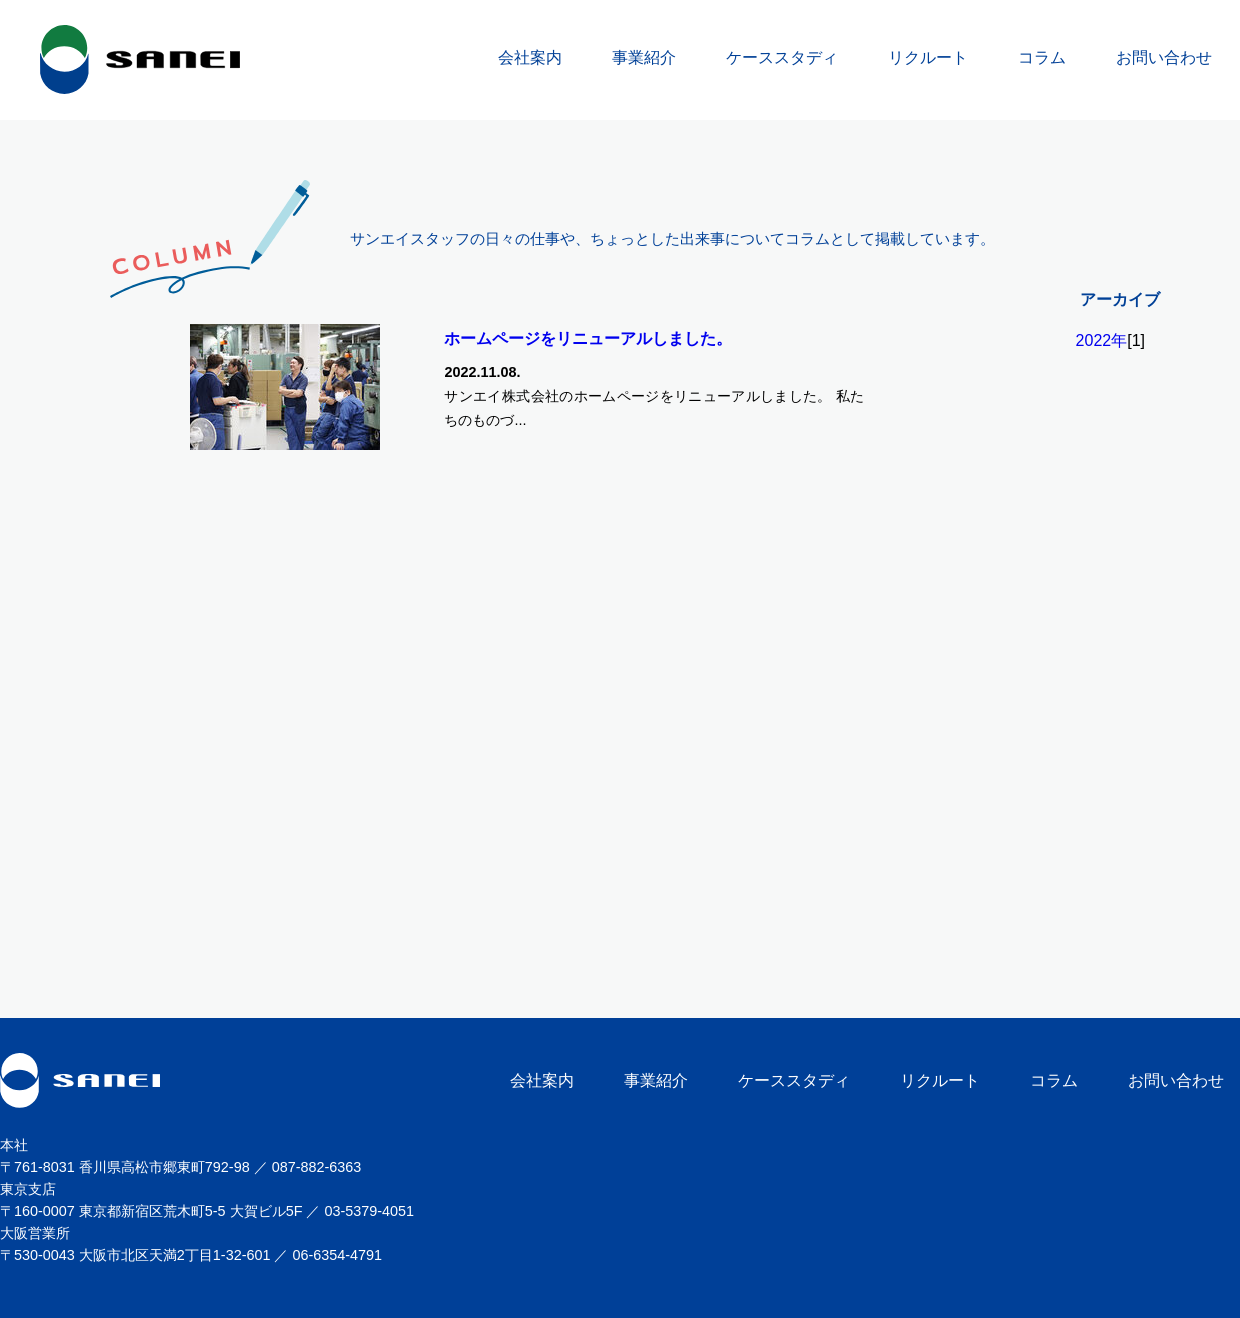 The width and height of the screenshot is (1240, 1318). I want to click on ケーススタディ, so click(782, 57).